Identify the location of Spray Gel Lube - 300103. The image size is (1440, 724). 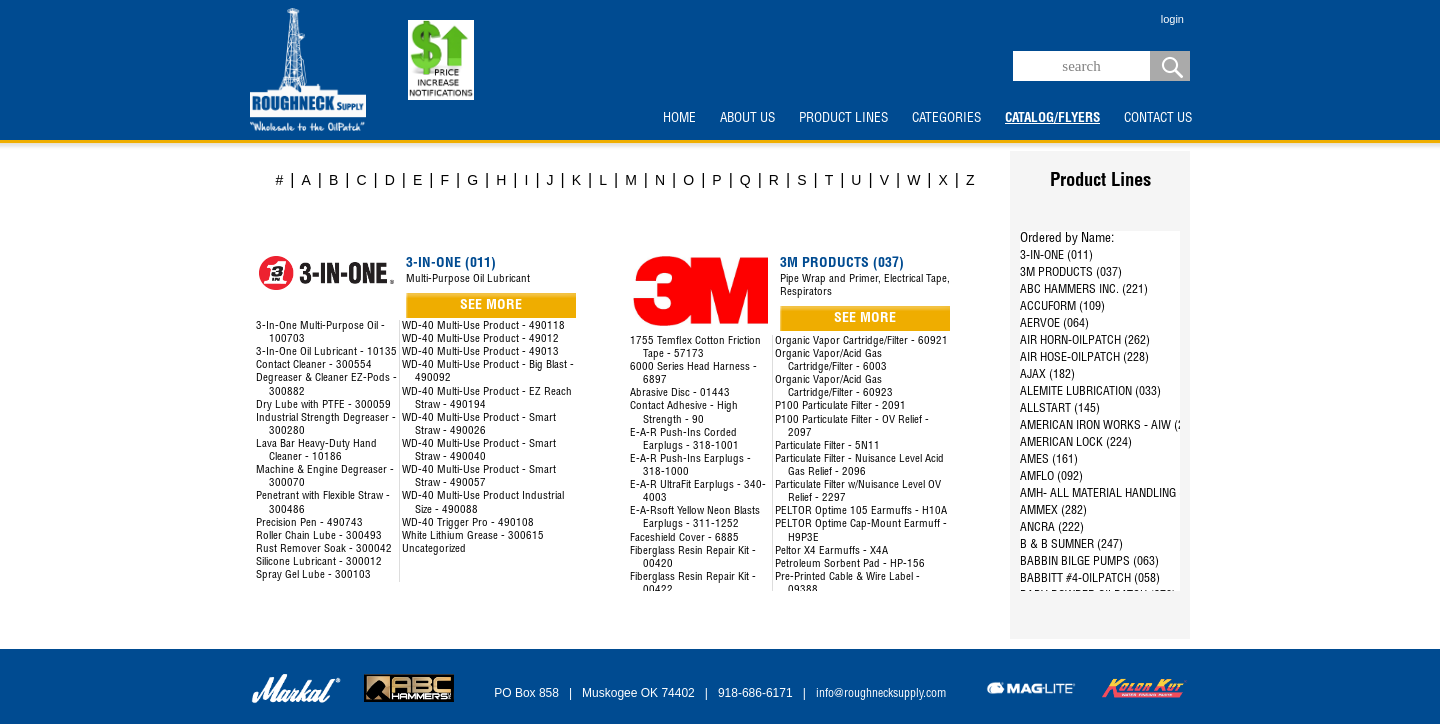
(313, 575).